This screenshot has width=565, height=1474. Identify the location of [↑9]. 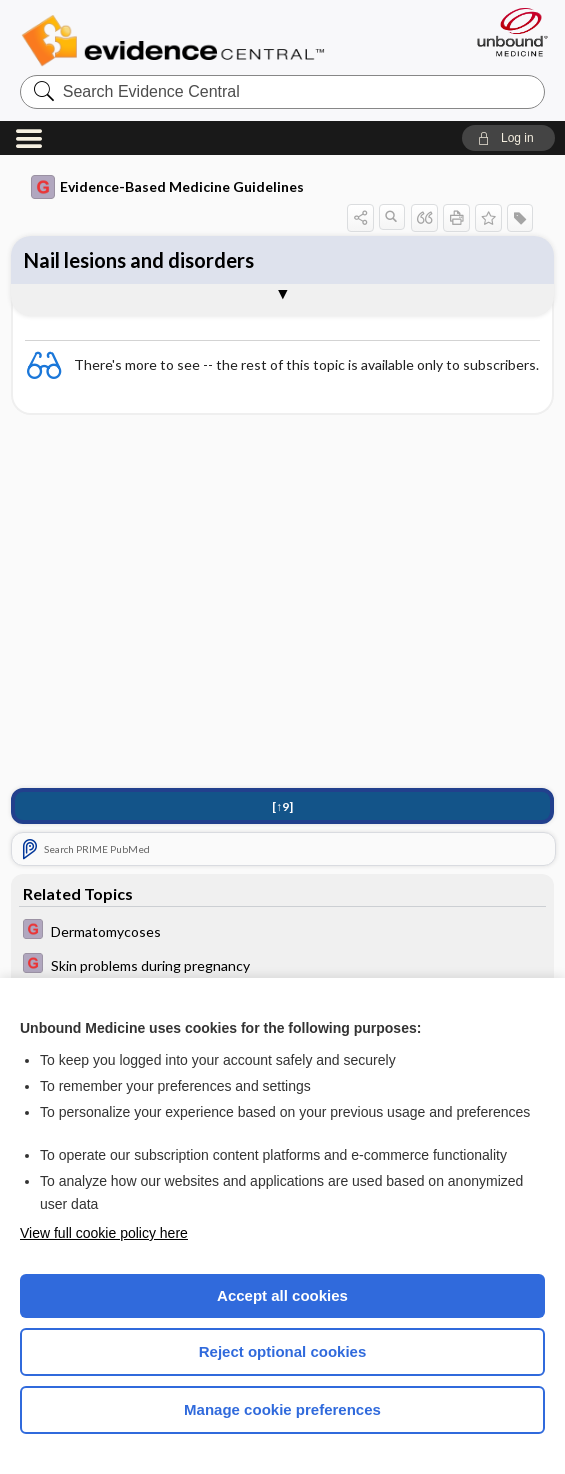
(282, 806).